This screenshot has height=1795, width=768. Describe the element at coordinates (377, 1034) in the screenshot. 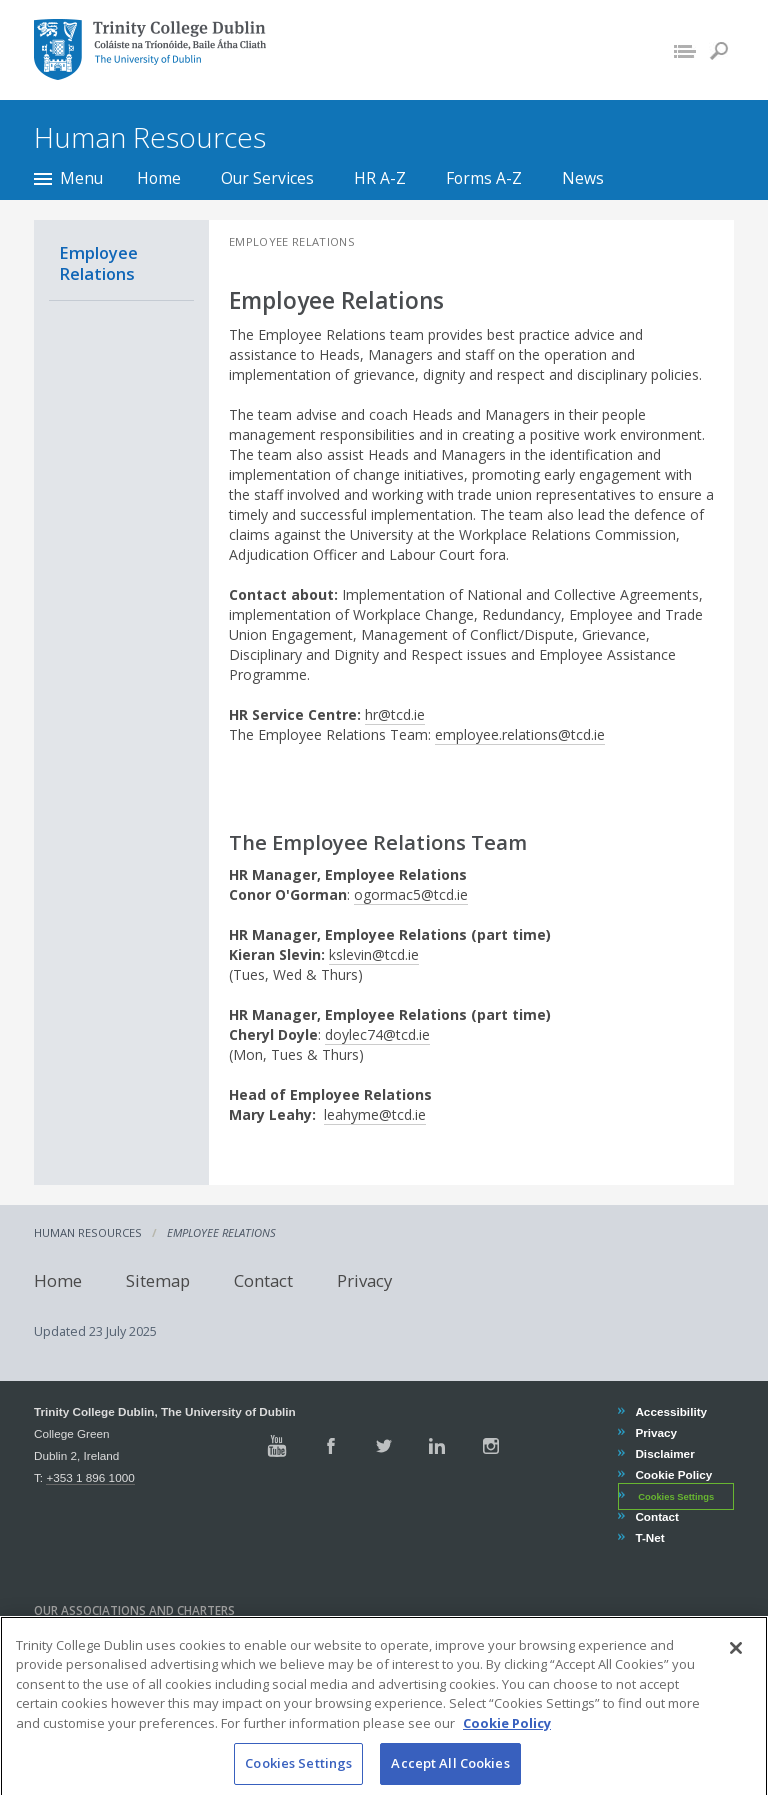

I see `doylec74@tcd.ie` at that location.